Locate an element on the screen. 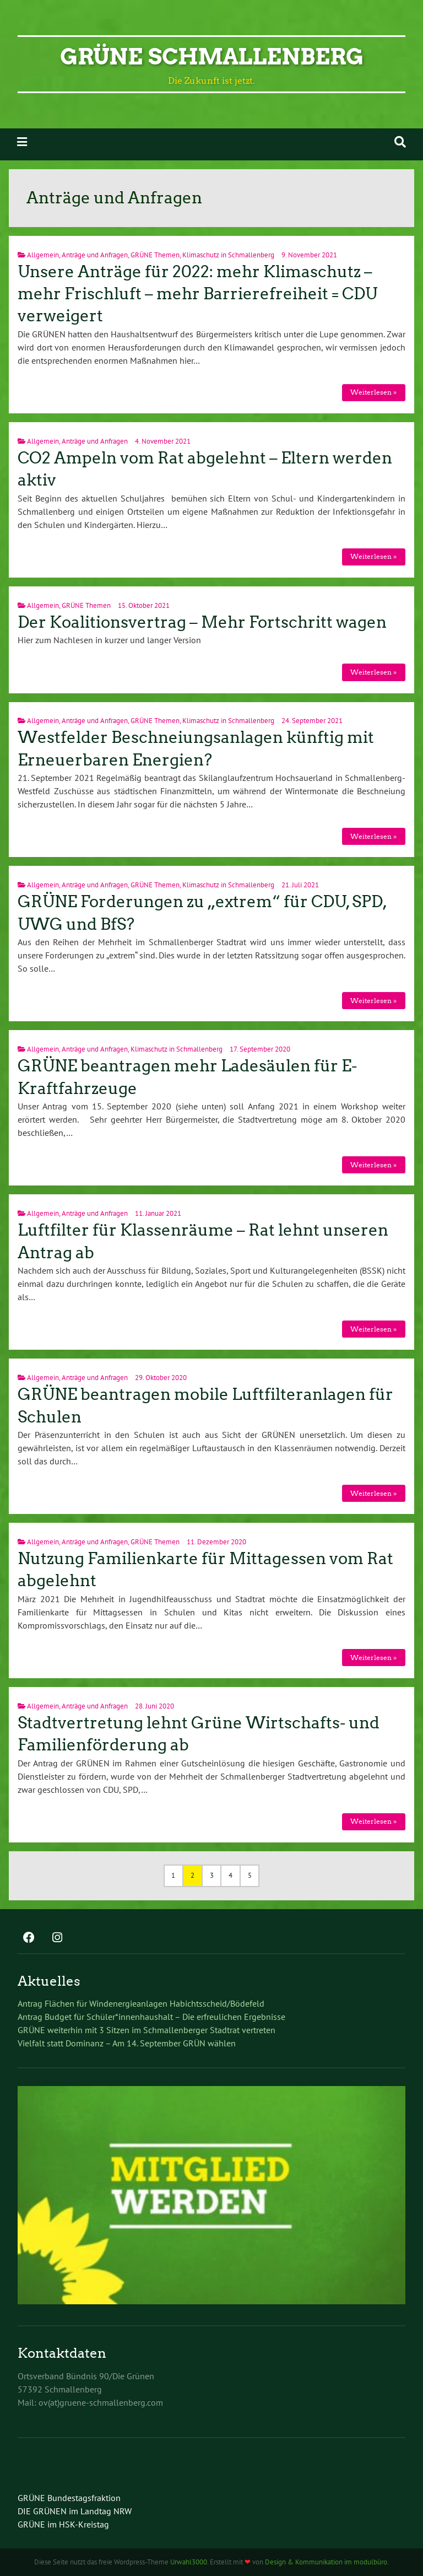 The image size is (423, 2576). GRÜNE Bundestagsfraktion is located at coordinates (69, 2497).